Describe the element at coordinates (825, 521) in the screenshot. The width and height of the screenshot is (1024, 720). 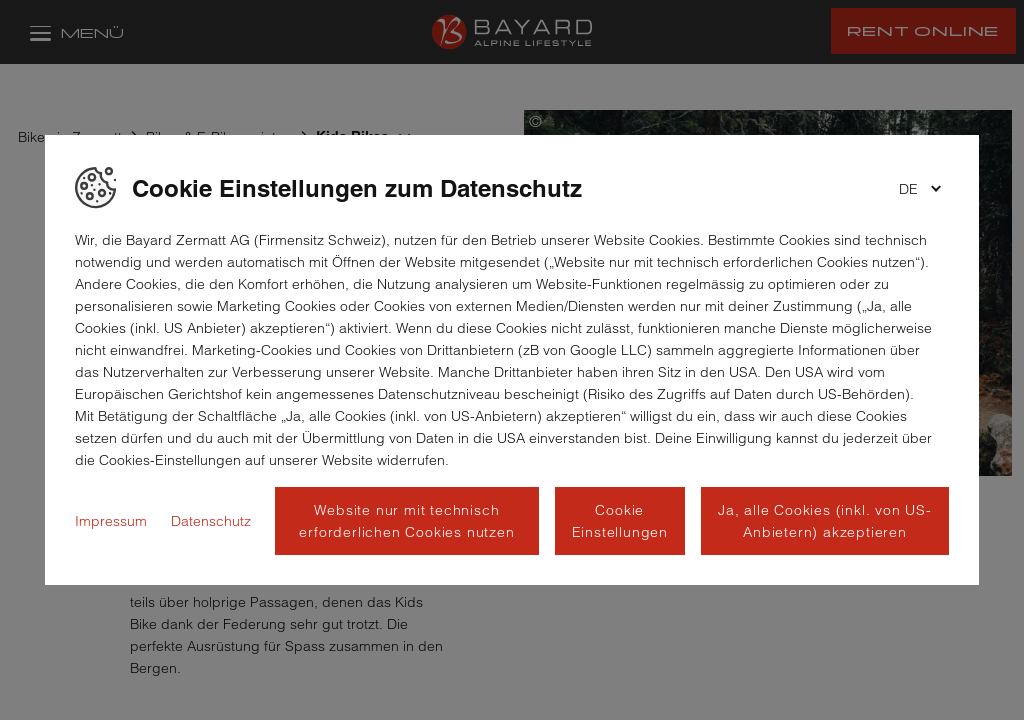
I see `Ja, alle Cookies (inkl. von US-Anbietern) akzeptieren` at that location.